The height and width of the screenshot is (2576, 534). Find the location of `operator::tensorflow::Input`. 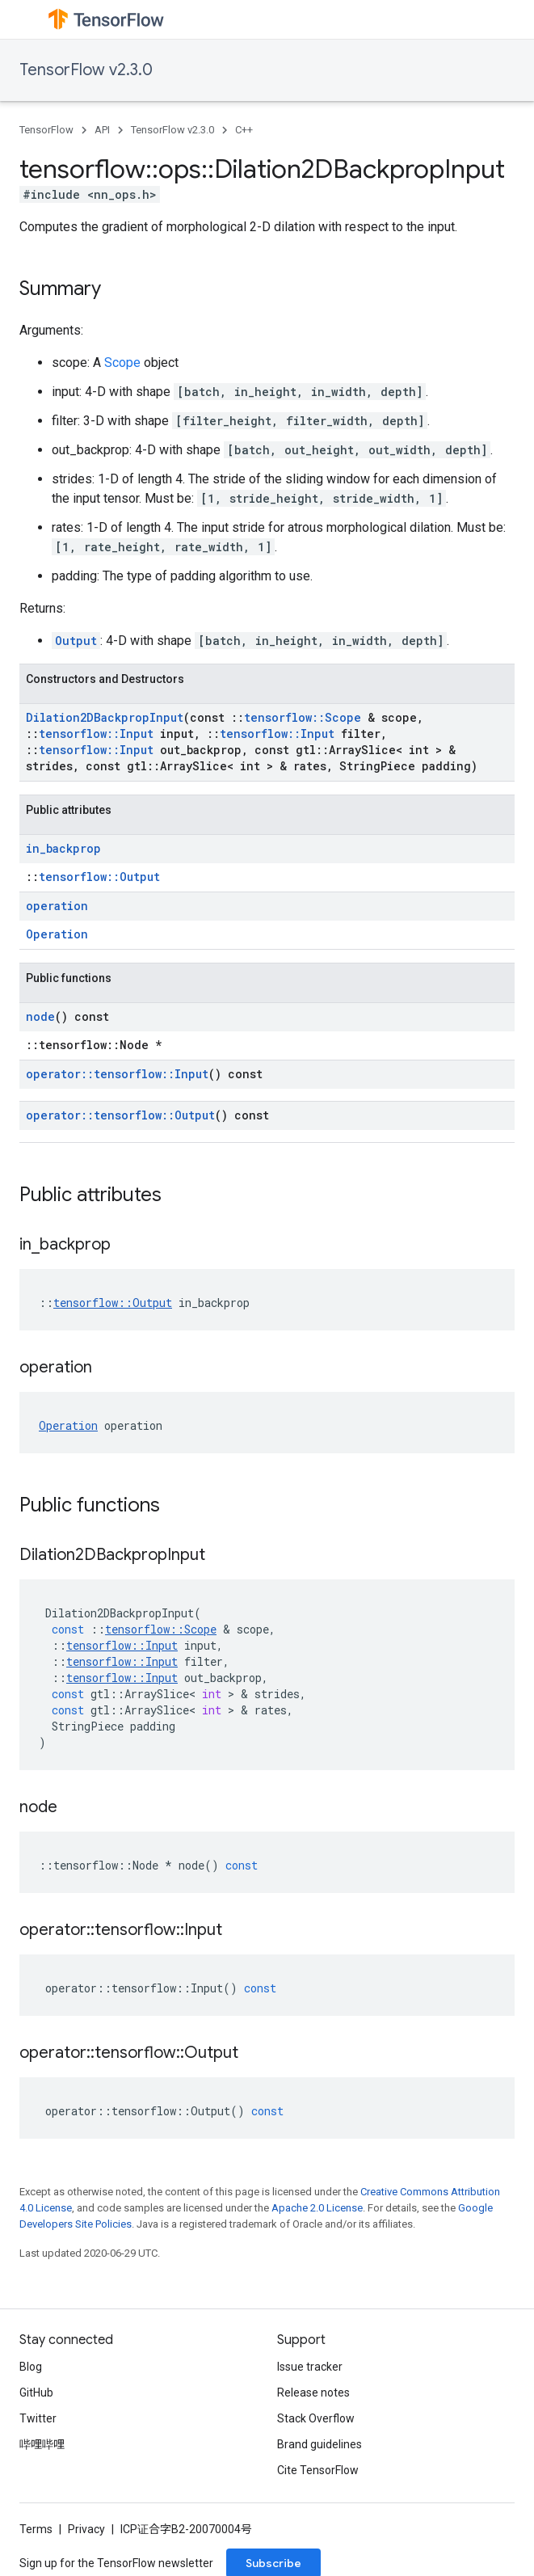

operator::tensorflow::Input is located at coordinates (117, 1073).